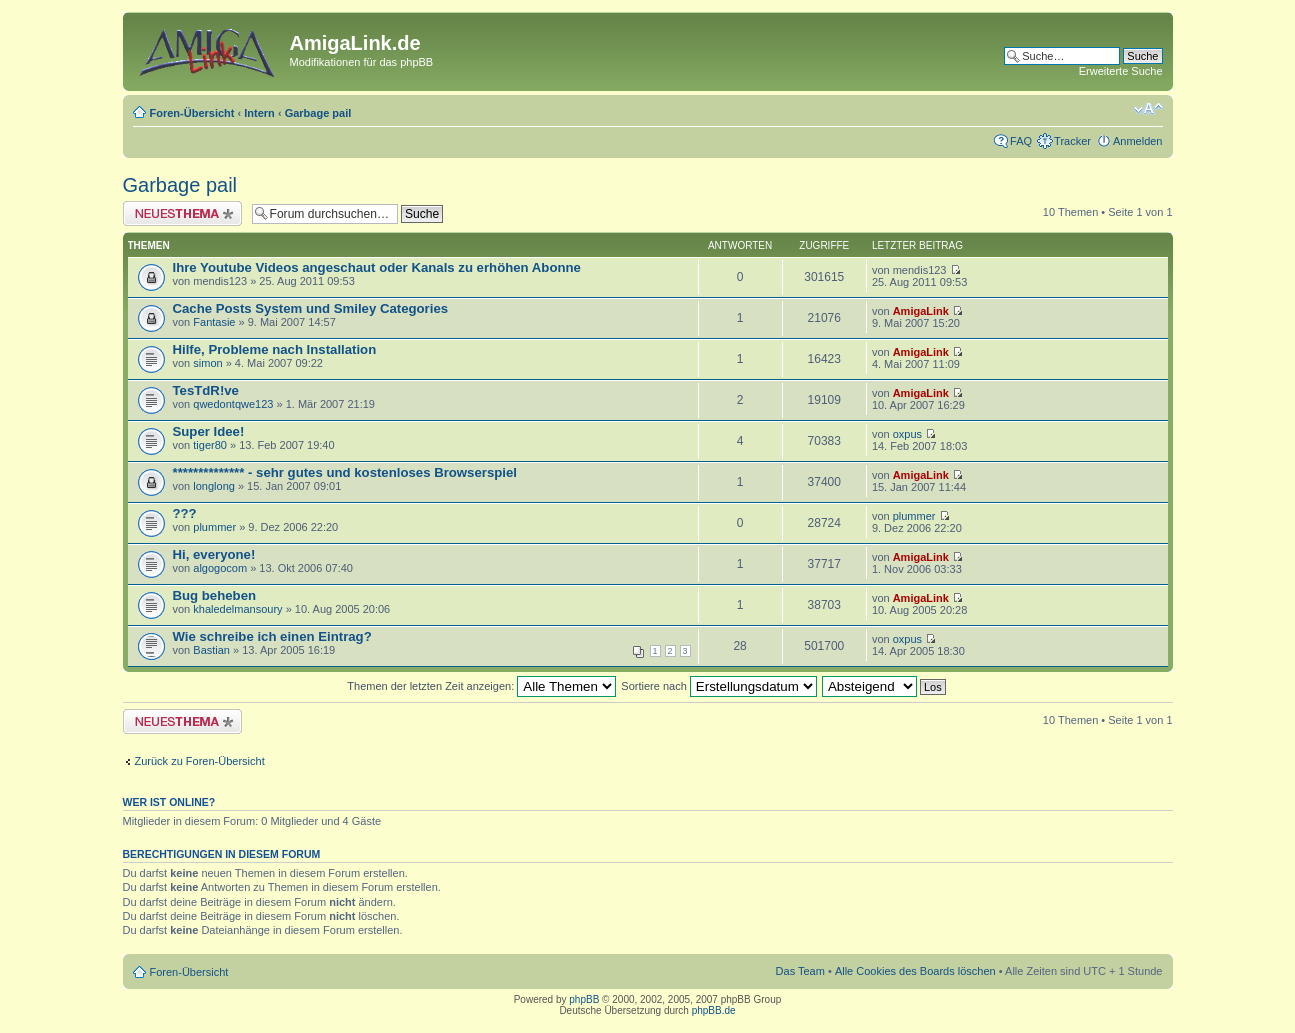 This screenshot has height=1033, width=1295. Describe the element at coordinates (206, 390) in the screenshot. I see `TesTdR!ve` at that location.